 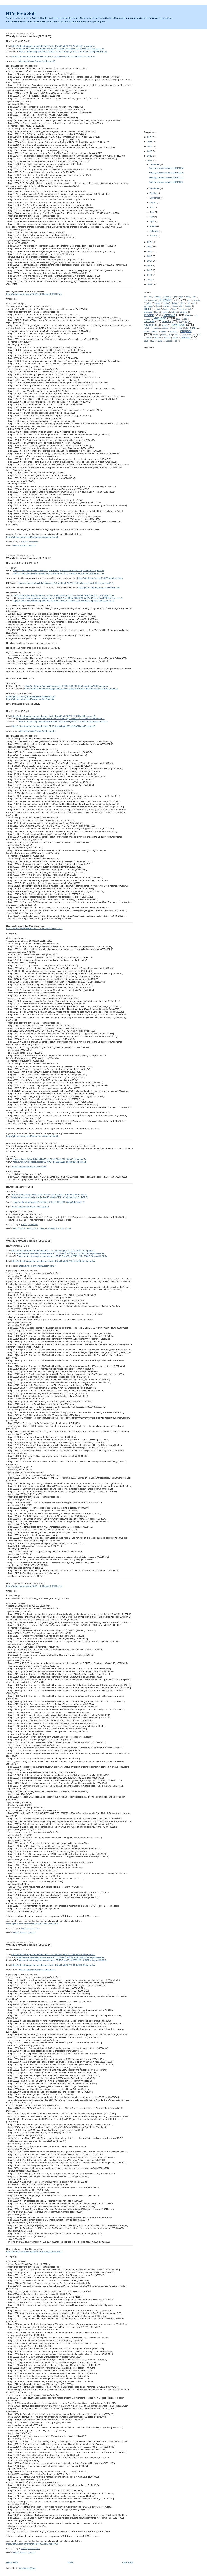 What do you see at coordinates (153, 202) in the screenshot?
I see `August` at bounding box center [153, 202].